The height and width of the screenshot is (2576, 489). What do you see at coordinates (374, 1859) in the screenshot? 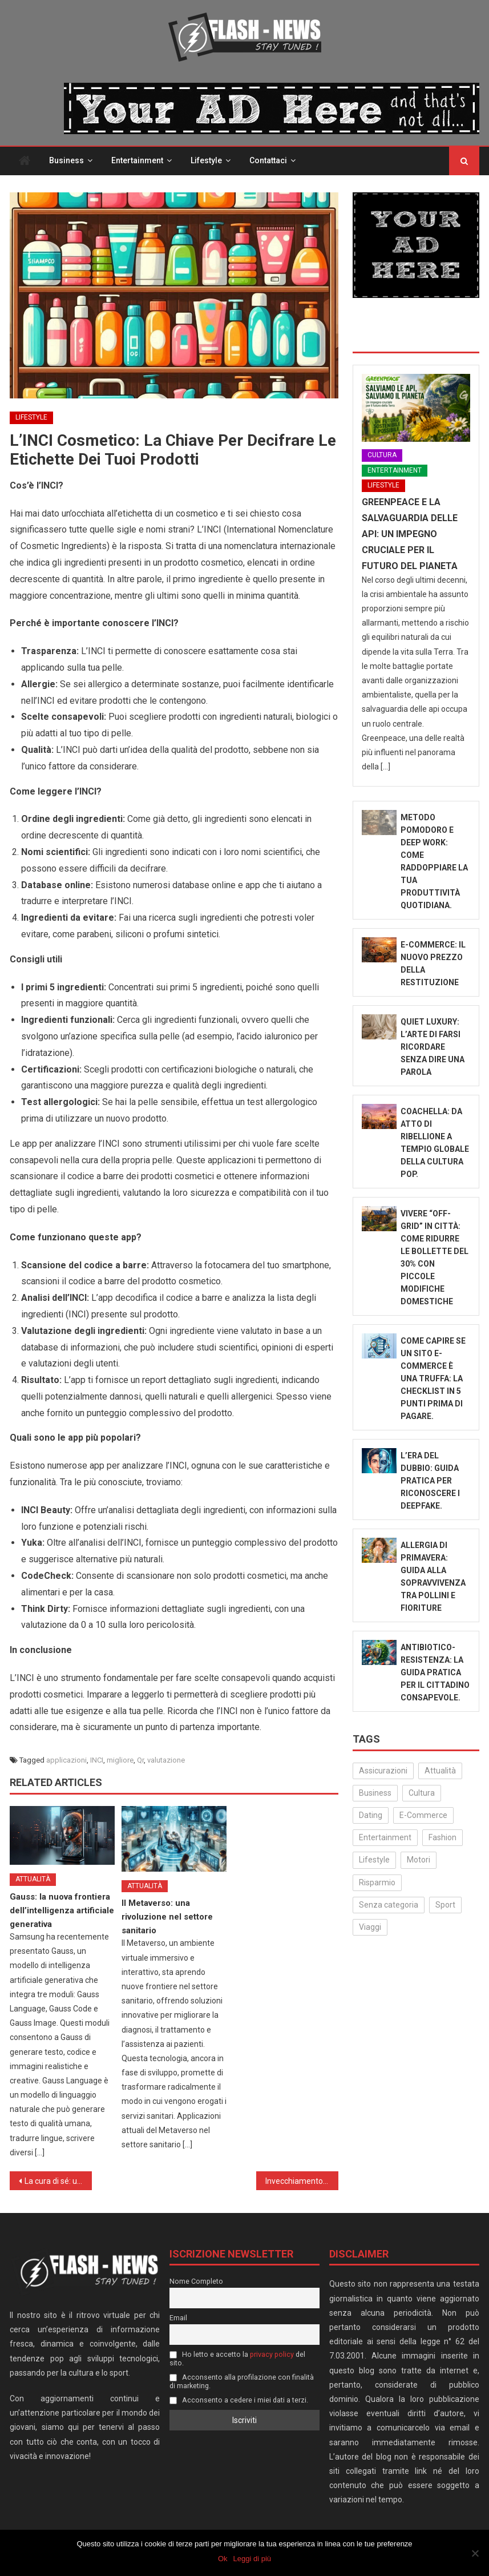
I see `Lifestyle [Lifestyle (224 elementi)]` at bounding box center [374, 1859].